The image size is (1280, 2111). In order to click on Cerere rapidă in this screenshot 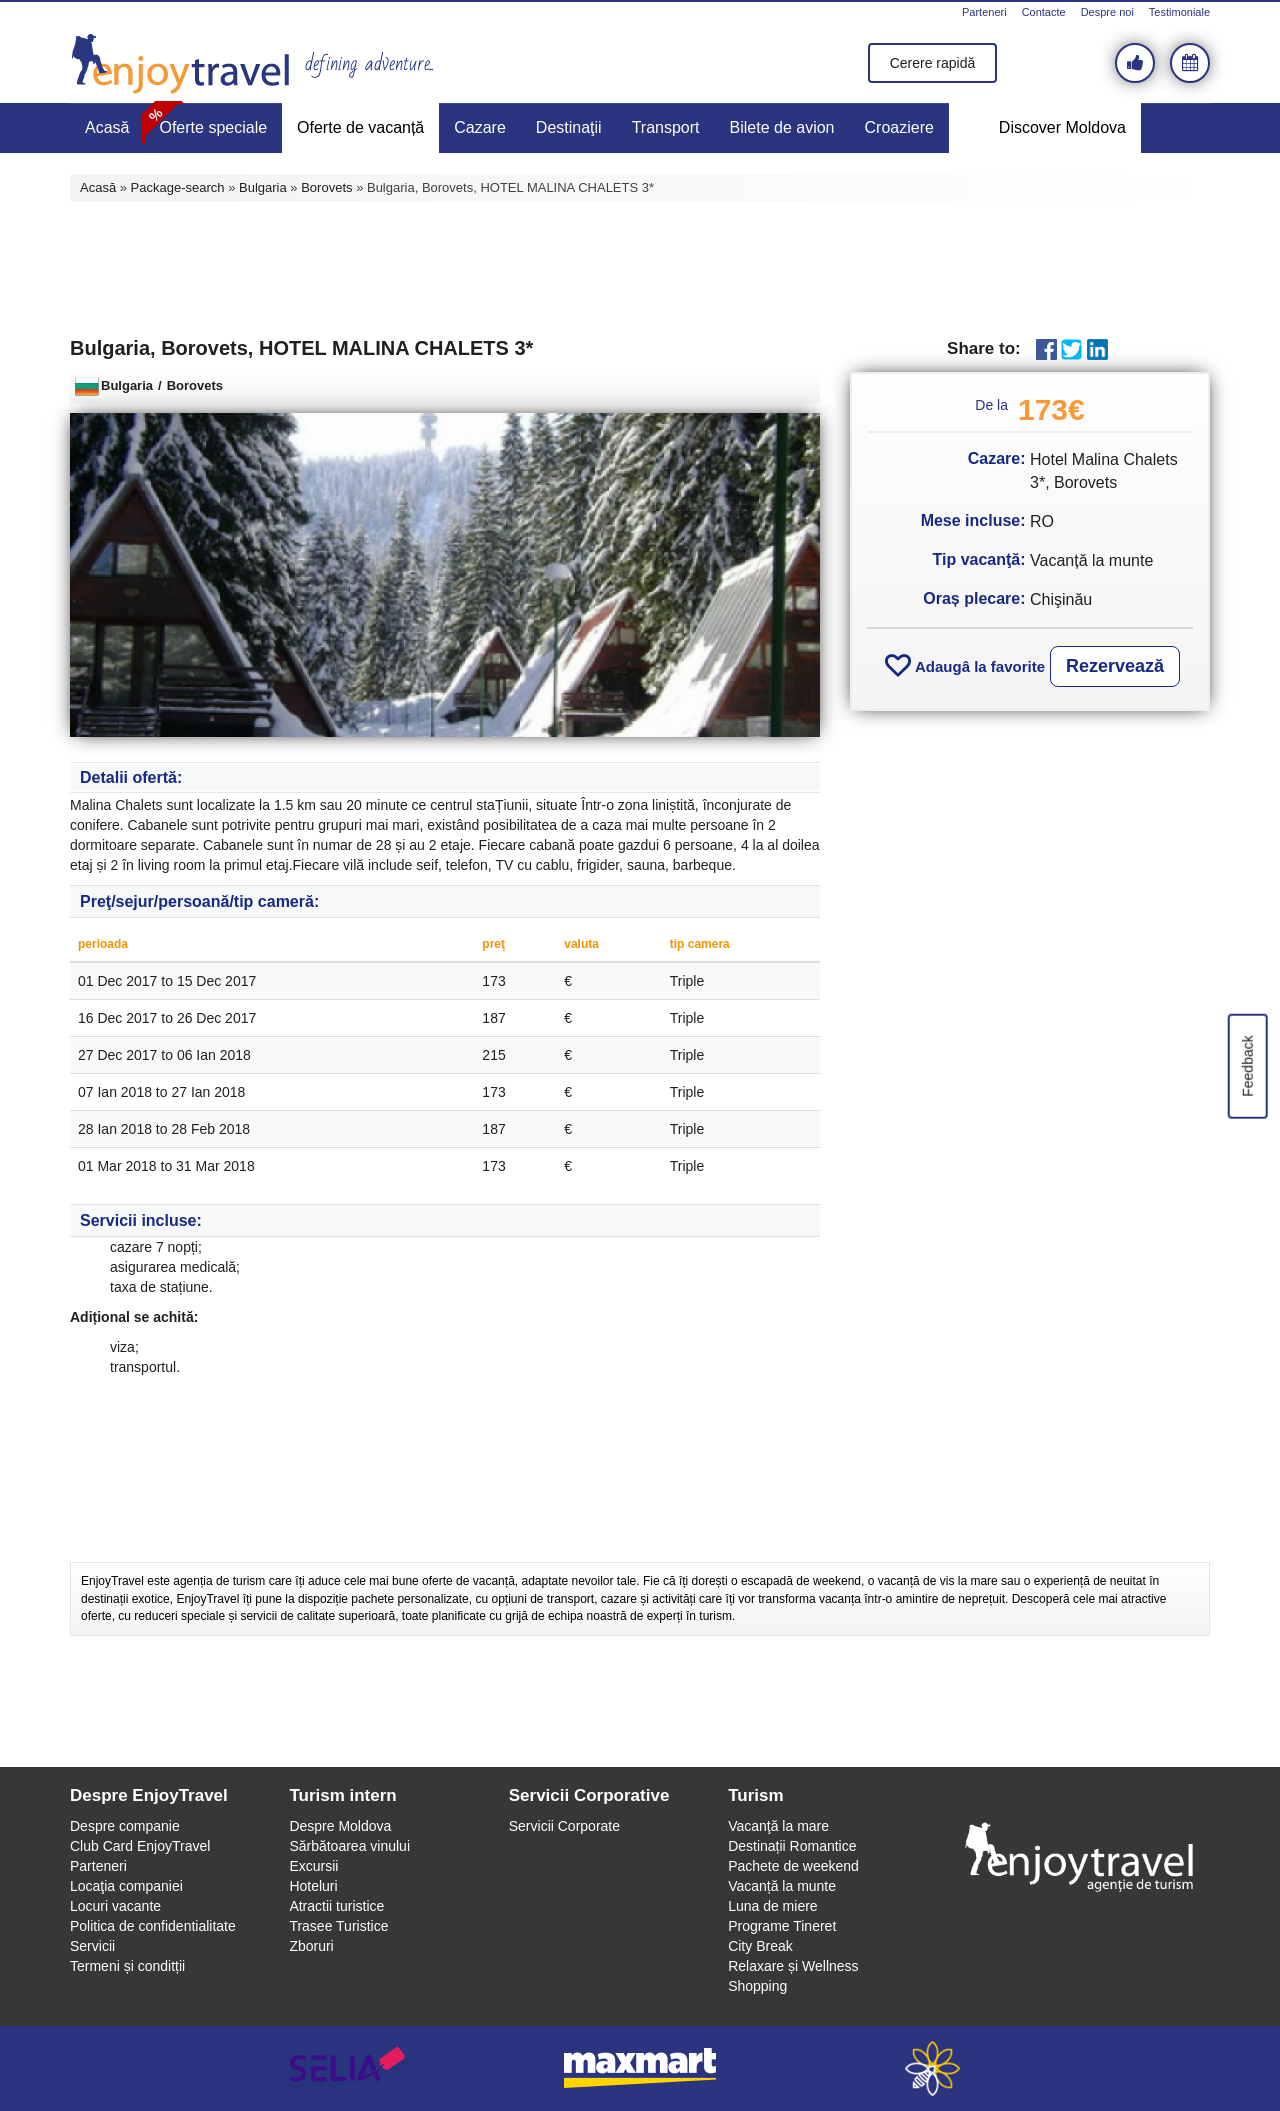, I will do `click(933, 63)`.